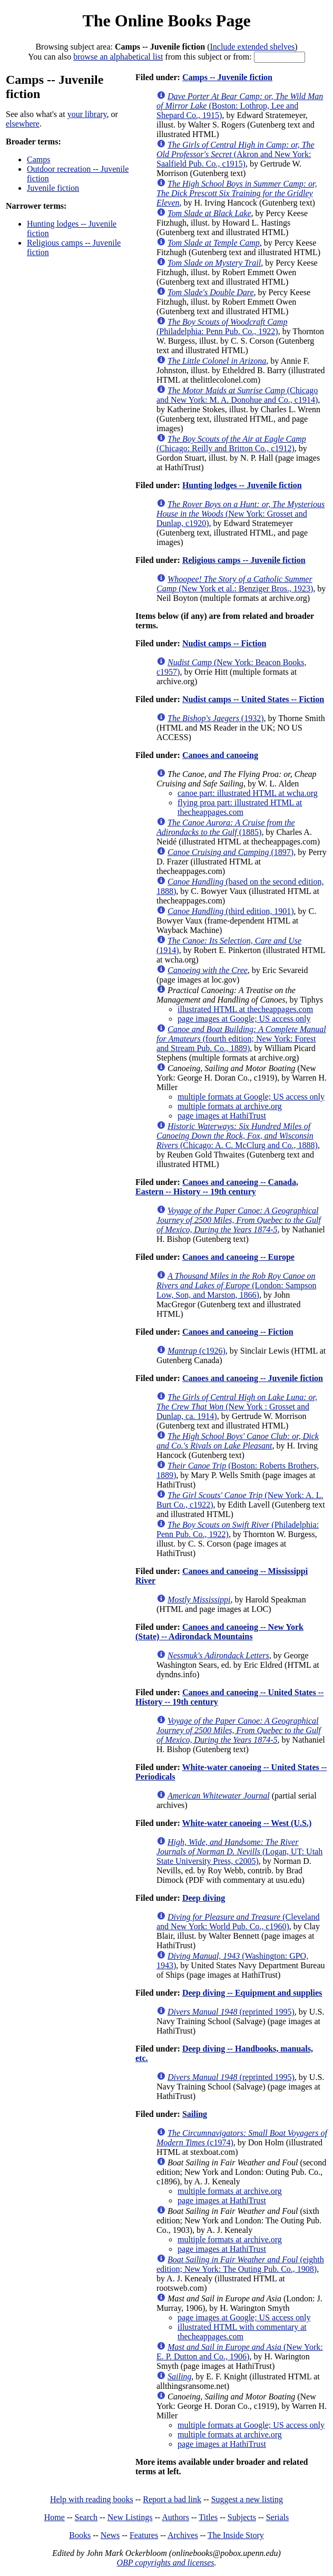 The height and width of the screenshot is (2576, 333). I want to click on The Online Books Page, so click(166, 20).